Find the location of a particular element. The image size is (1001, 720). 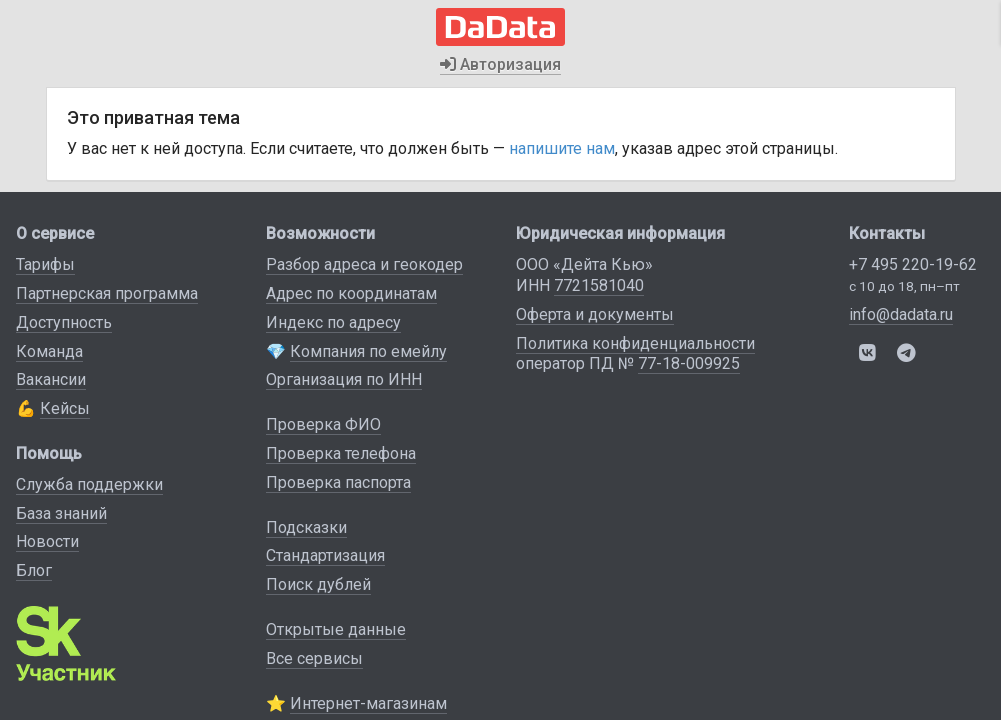

Кейсы is located at coordinates (65, 408).